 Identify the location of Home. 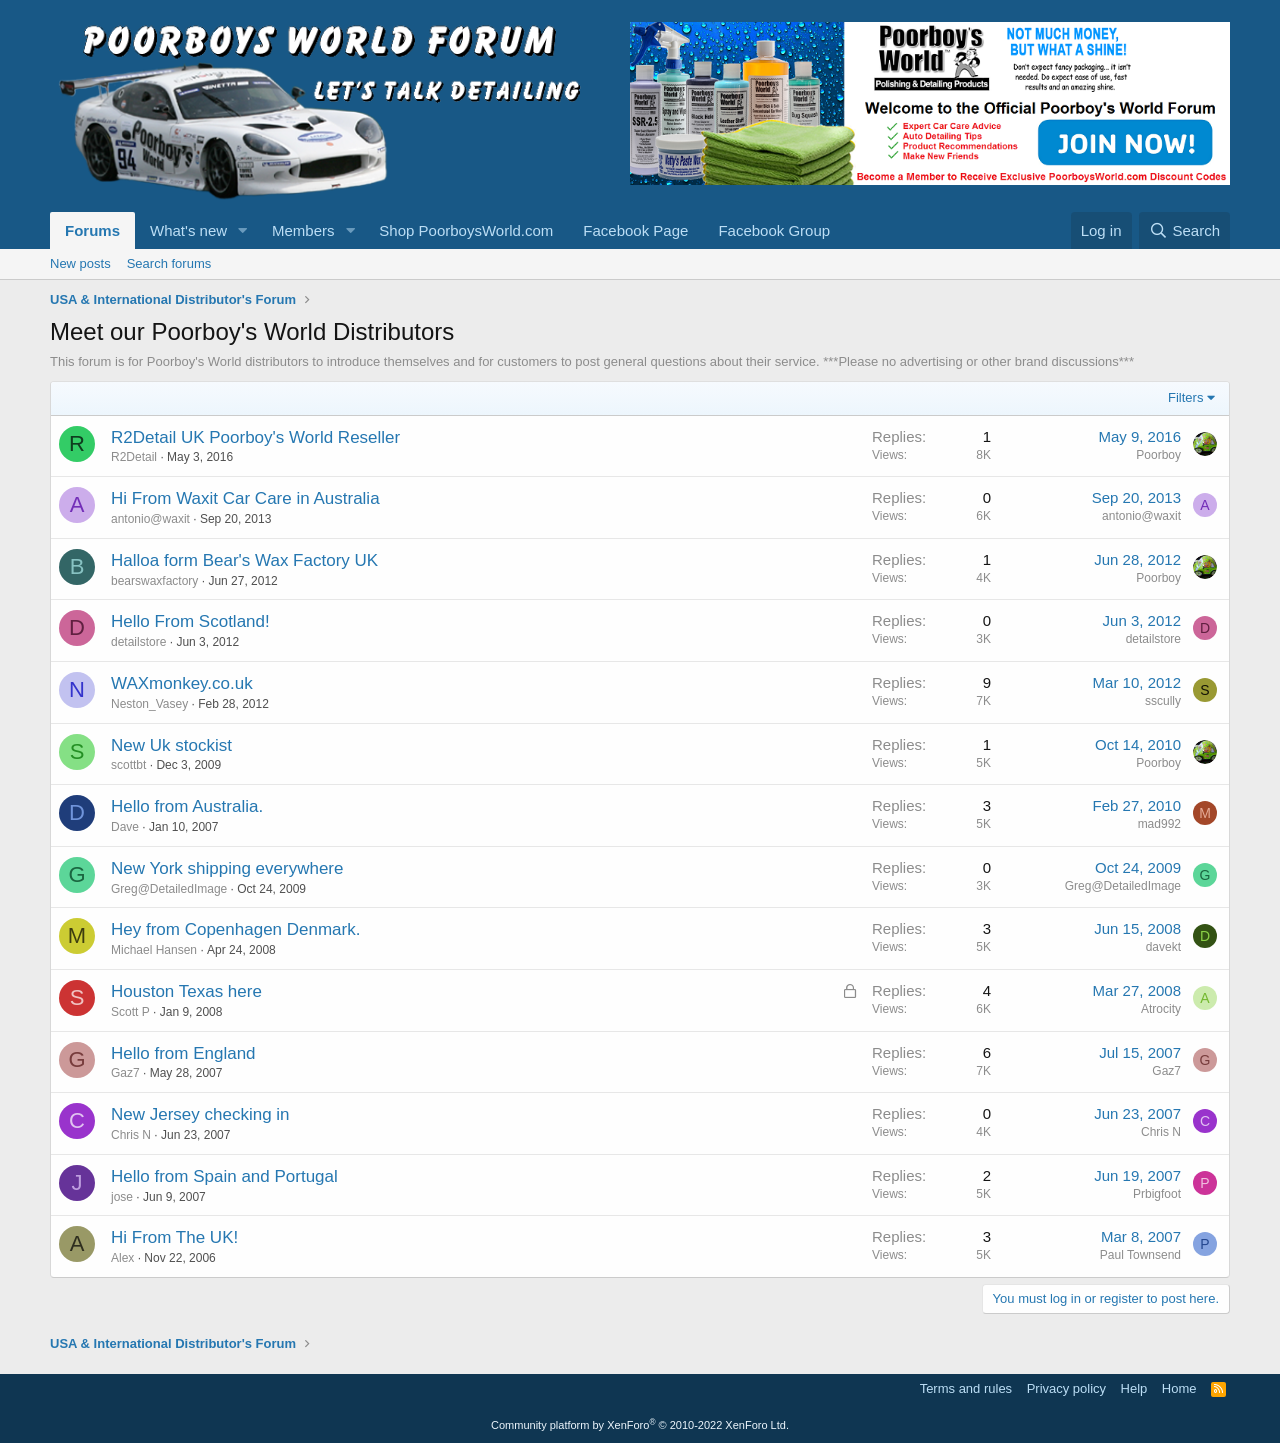
(1179, 1388).